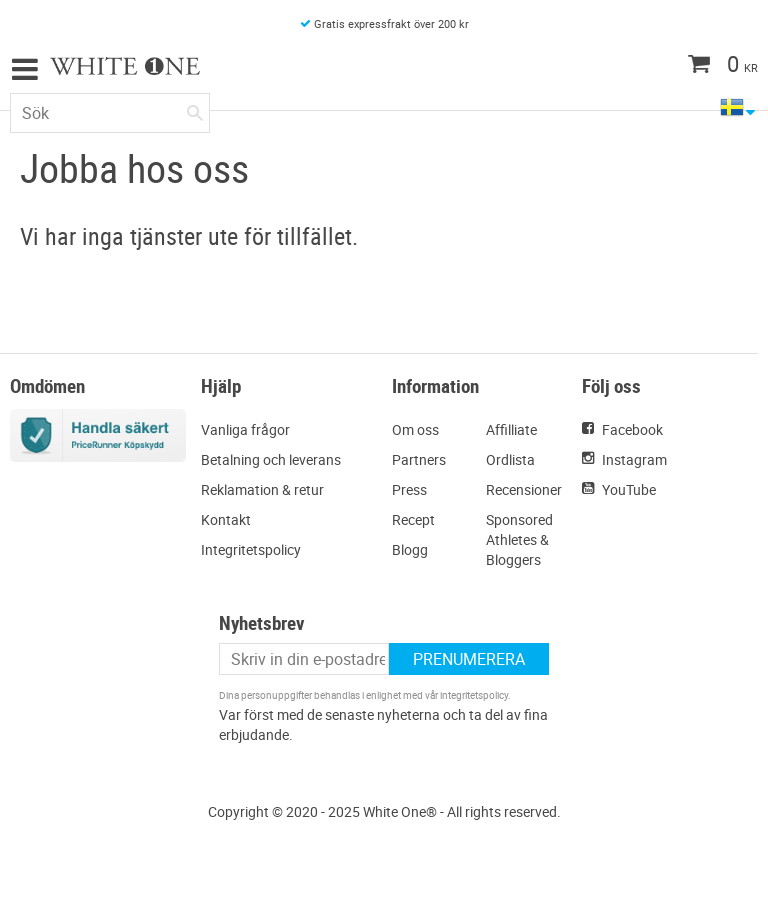 The image size is (768, 900). I want to click on Ordlista, so click(510, 459).